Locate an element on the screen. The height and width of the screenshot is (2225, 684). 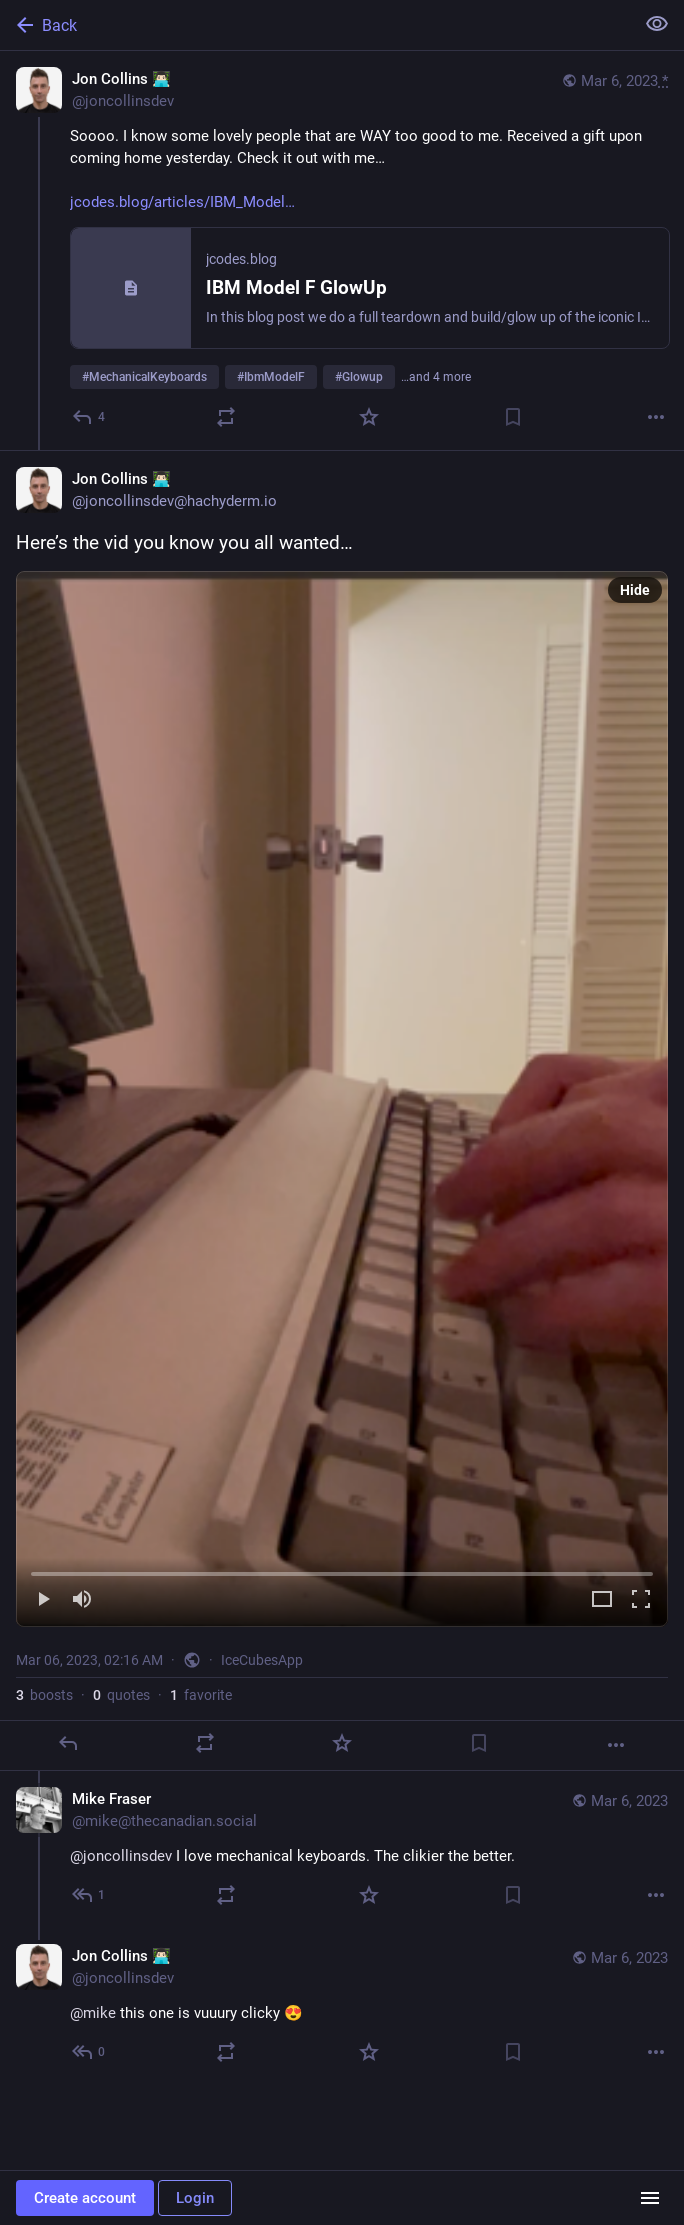
[button] is located at coordinates (342, 1099).